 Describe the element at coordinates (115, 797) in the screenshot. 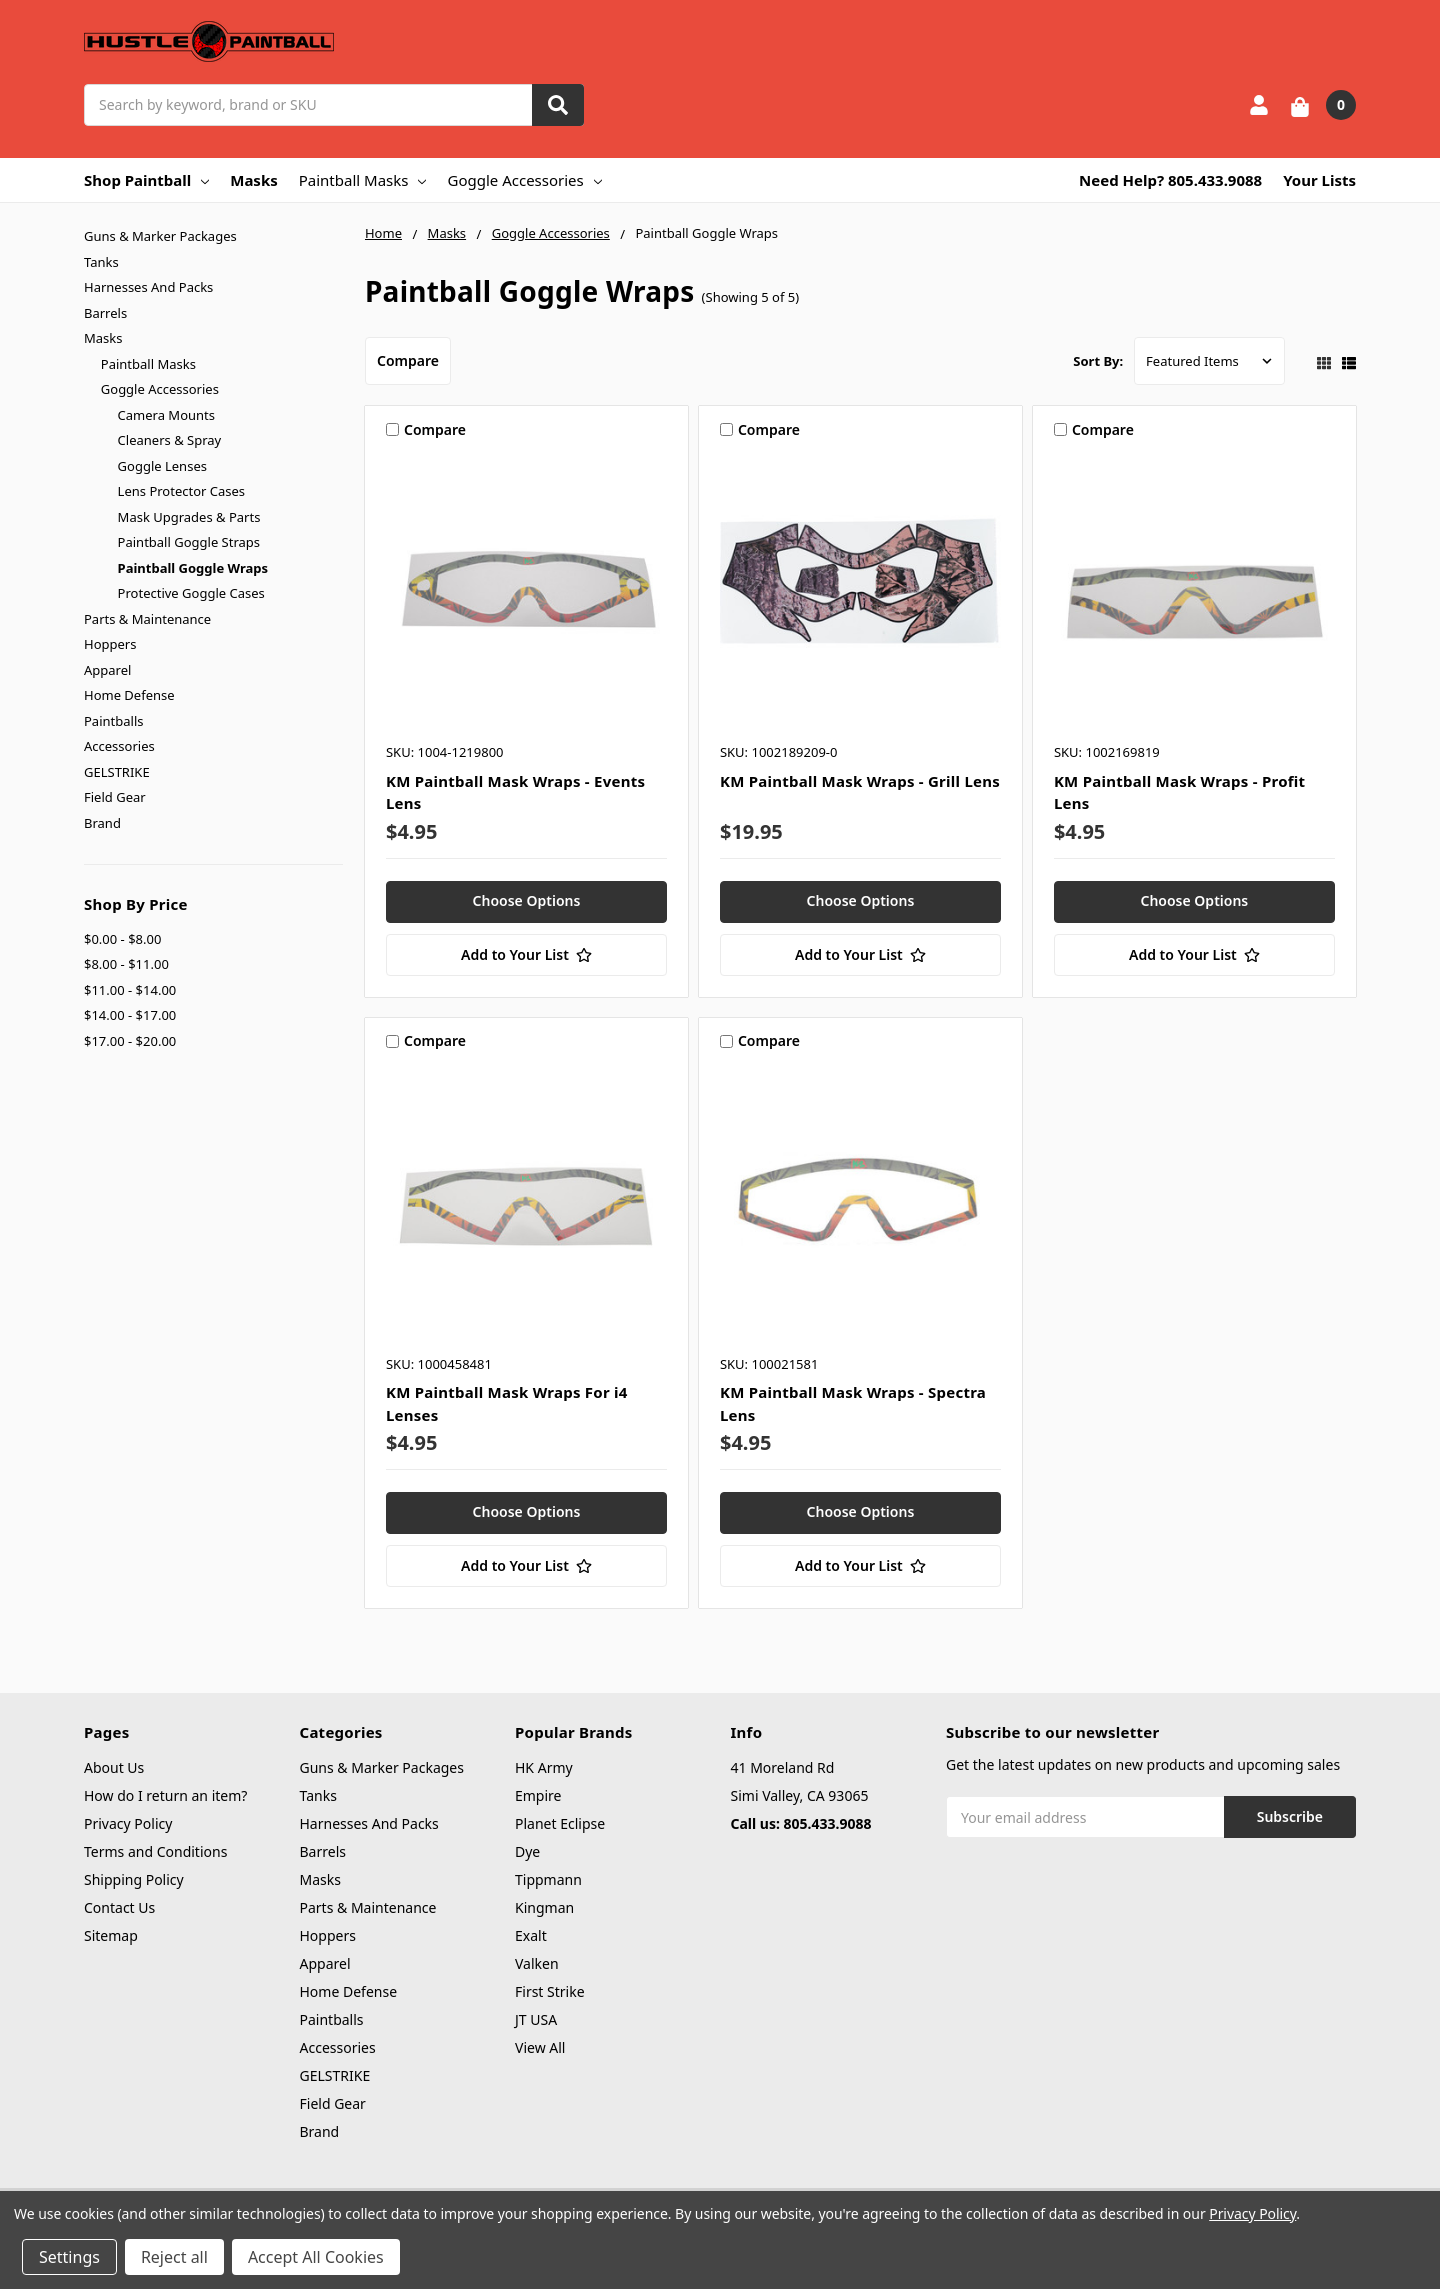

I see `Field Gear` at that location.